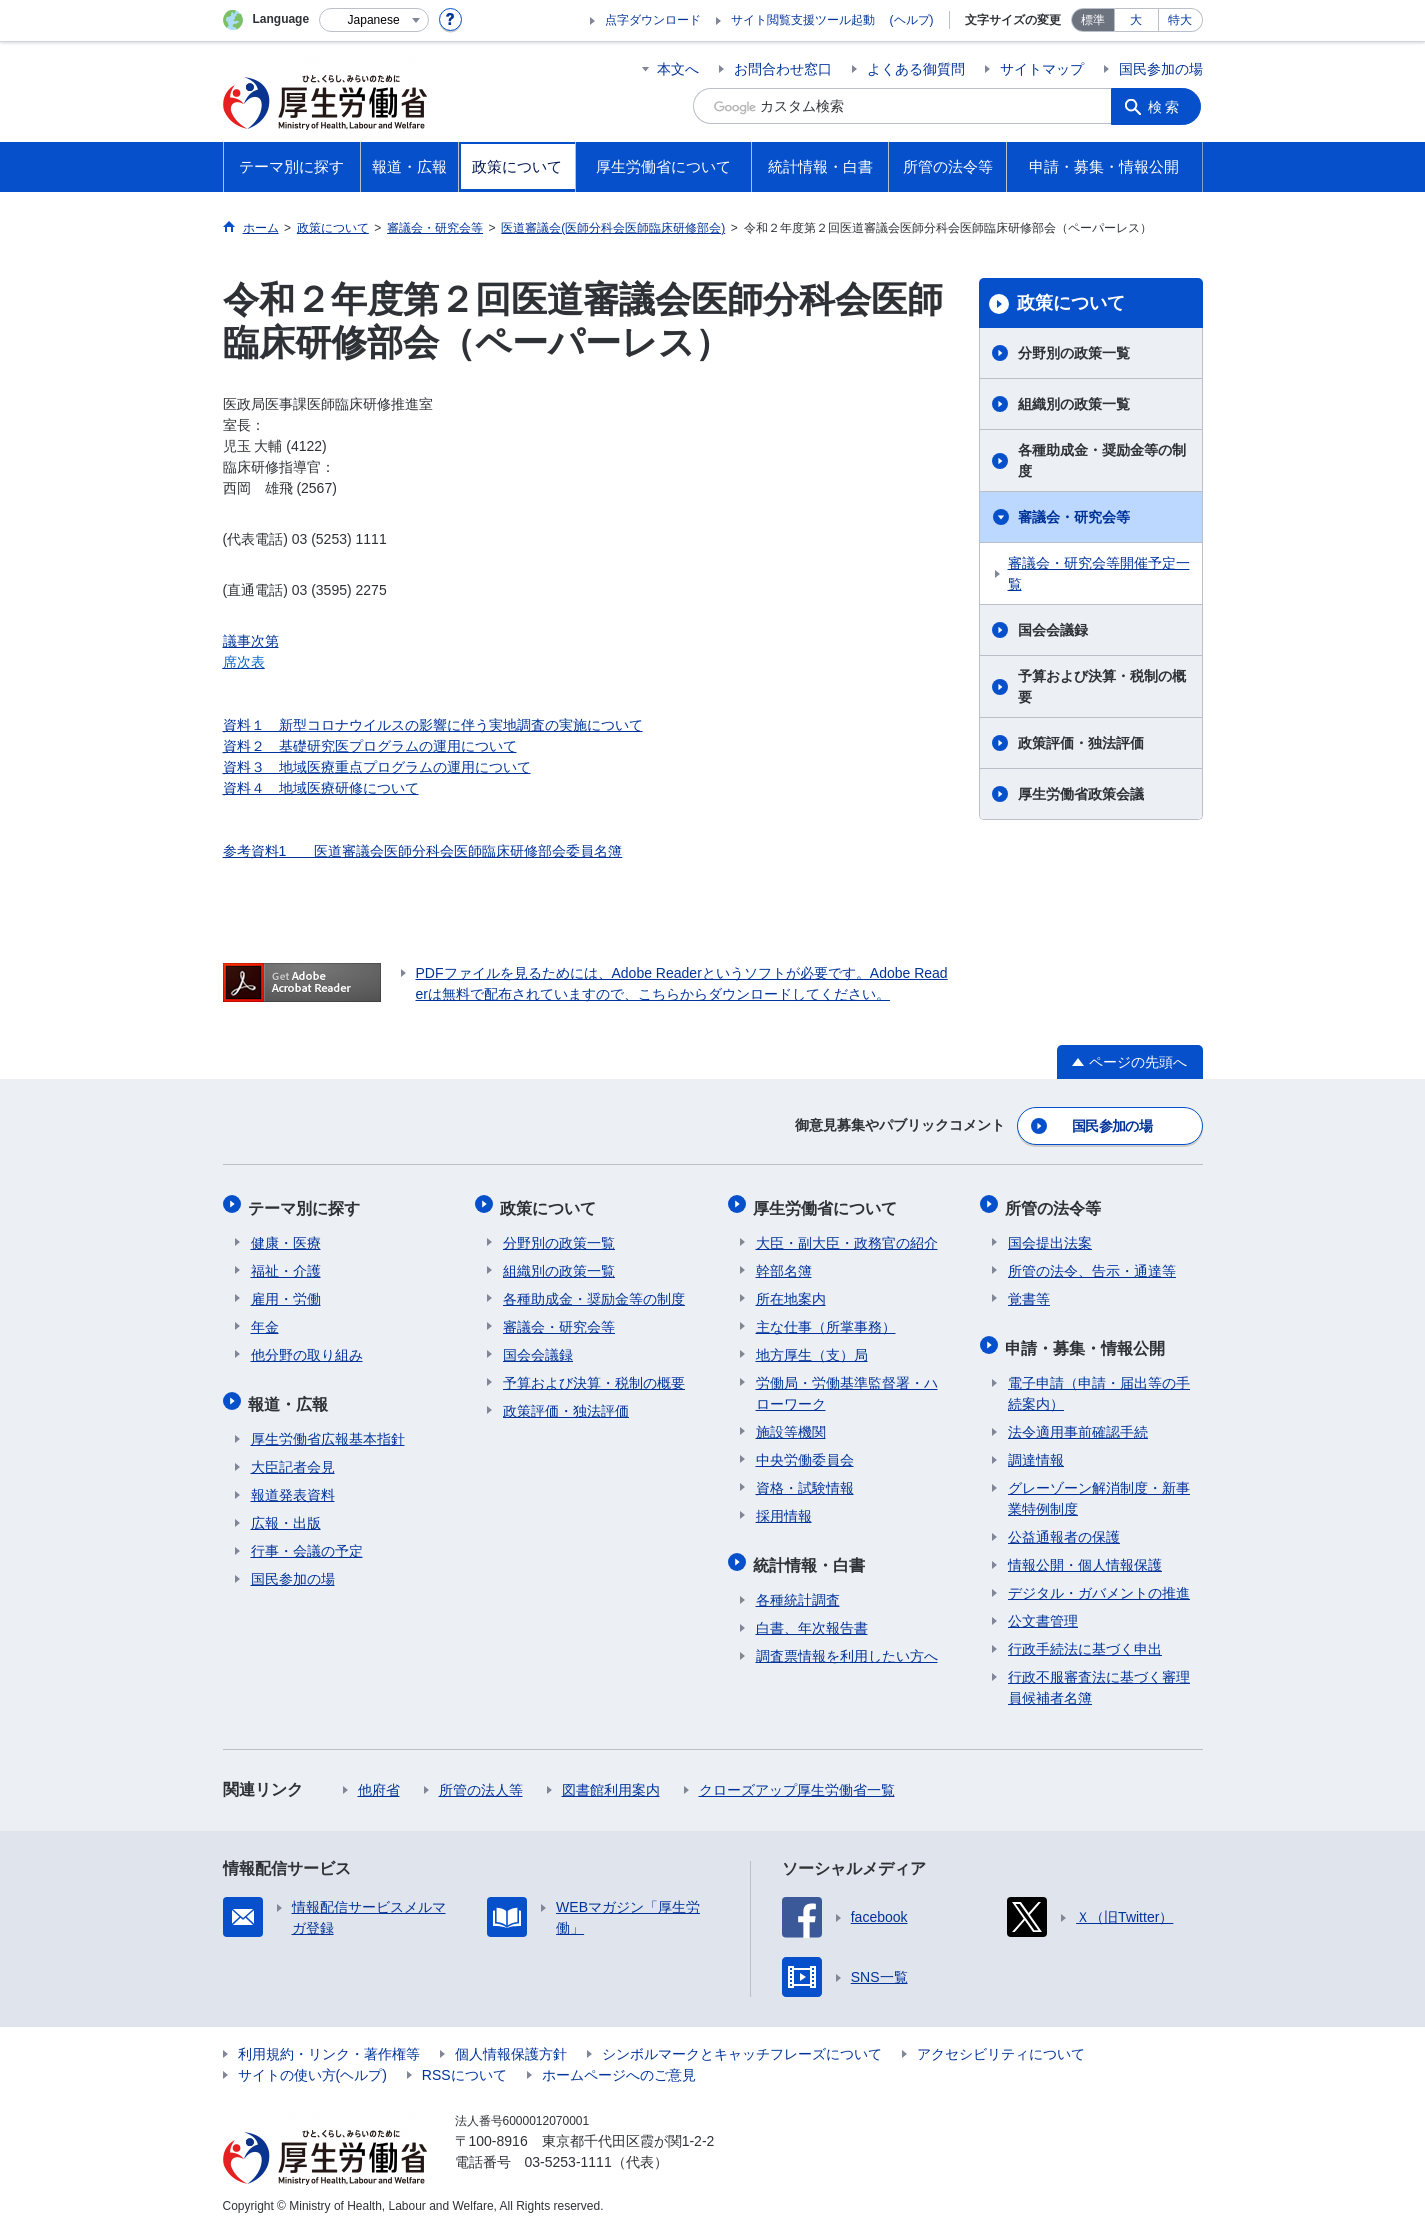 The height and width of the screenshot is (2221, 1425). I want to click on 議事次第, so click(251, 641).